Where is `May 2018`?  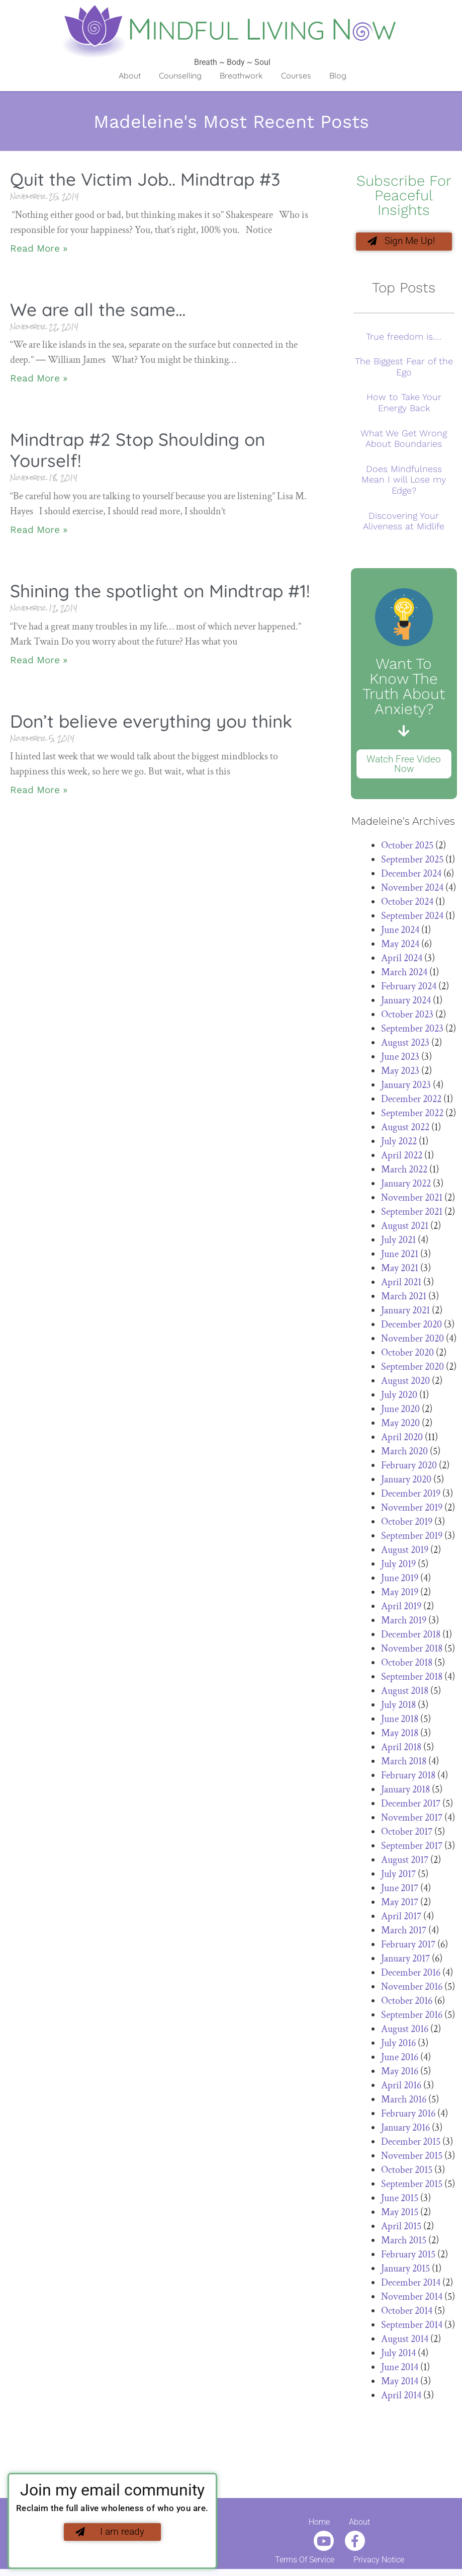 May 2018 is located at coordinates (399, 1735).